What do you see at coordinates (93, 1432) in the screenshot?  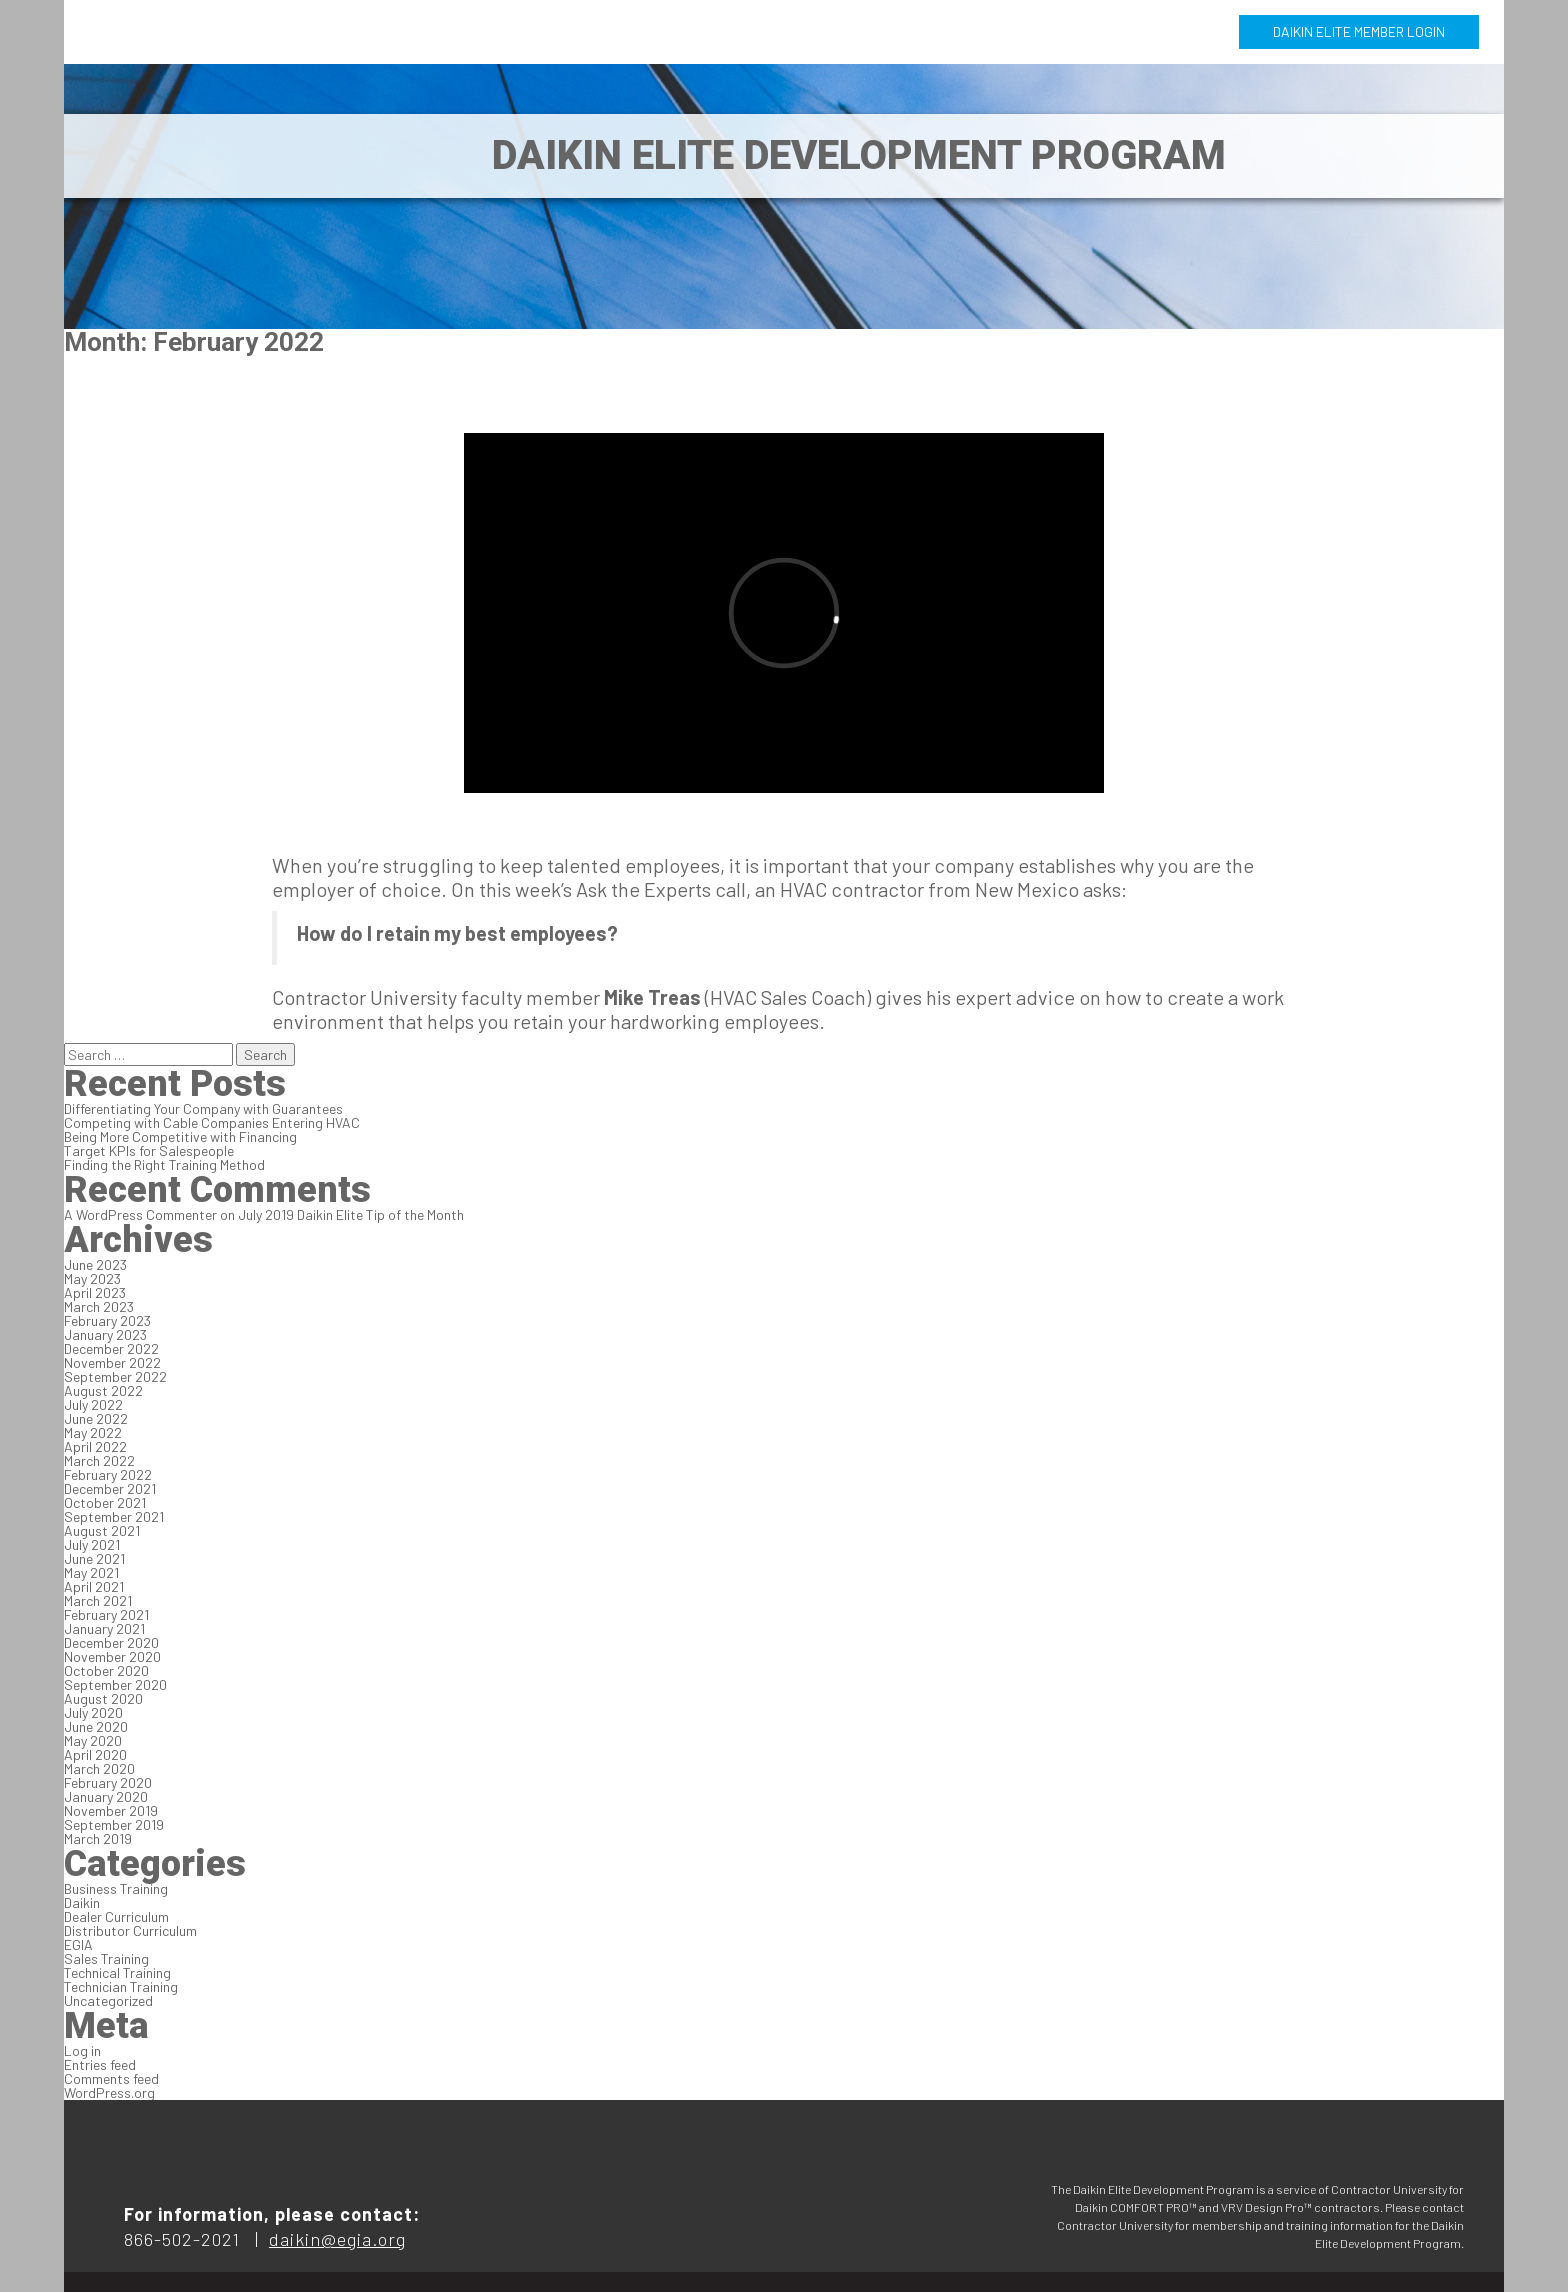 I see `May 2022` at bounding box center [93, 1432].